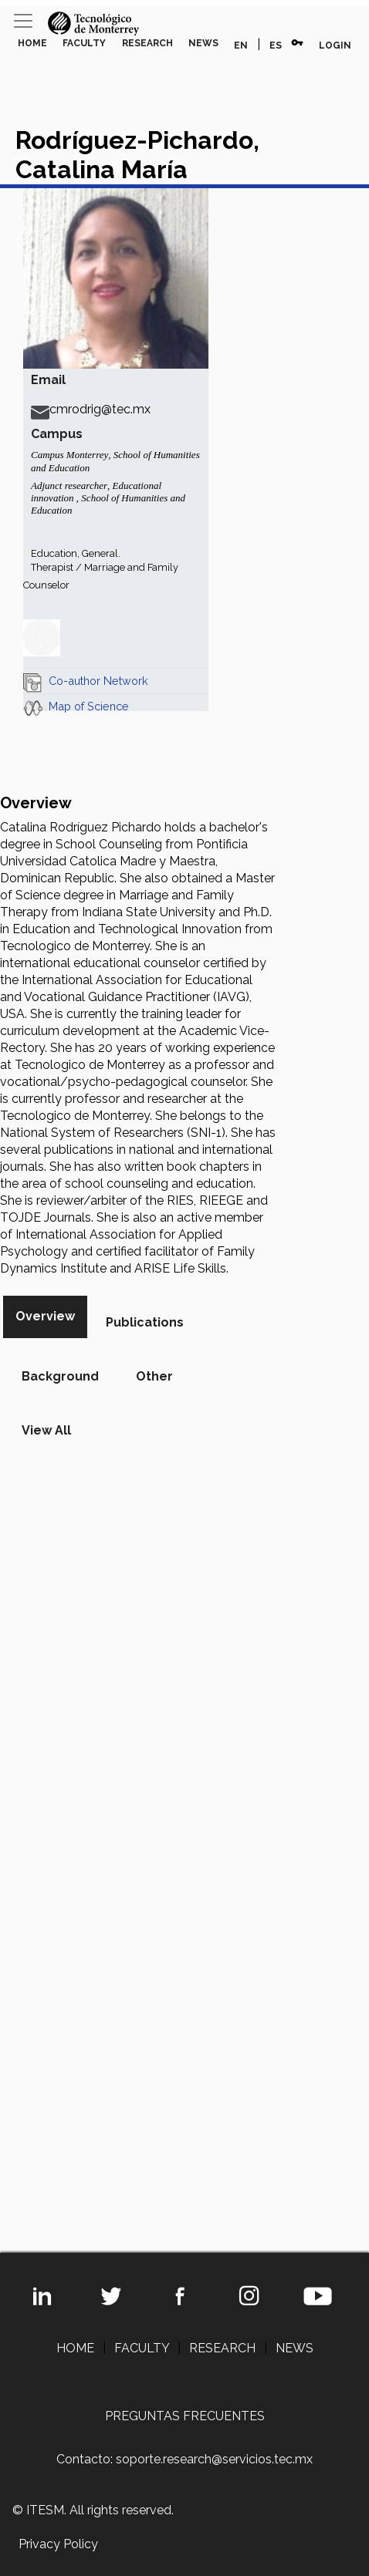  I want to click on ES, so click(275, 45).